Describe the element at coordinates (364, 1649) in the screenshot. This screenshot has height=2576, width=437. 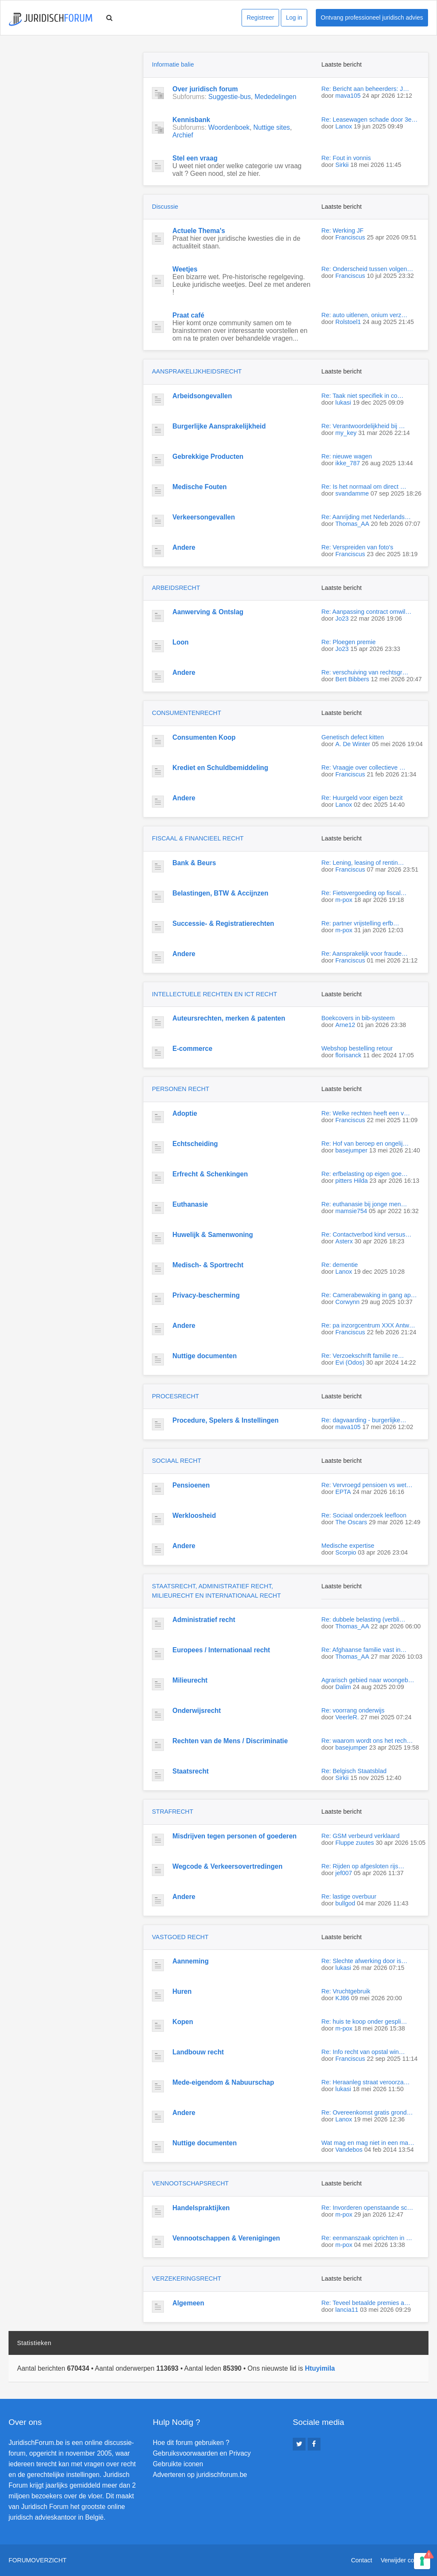
I see `Re: Afghaanse familie vast in…` at that location.